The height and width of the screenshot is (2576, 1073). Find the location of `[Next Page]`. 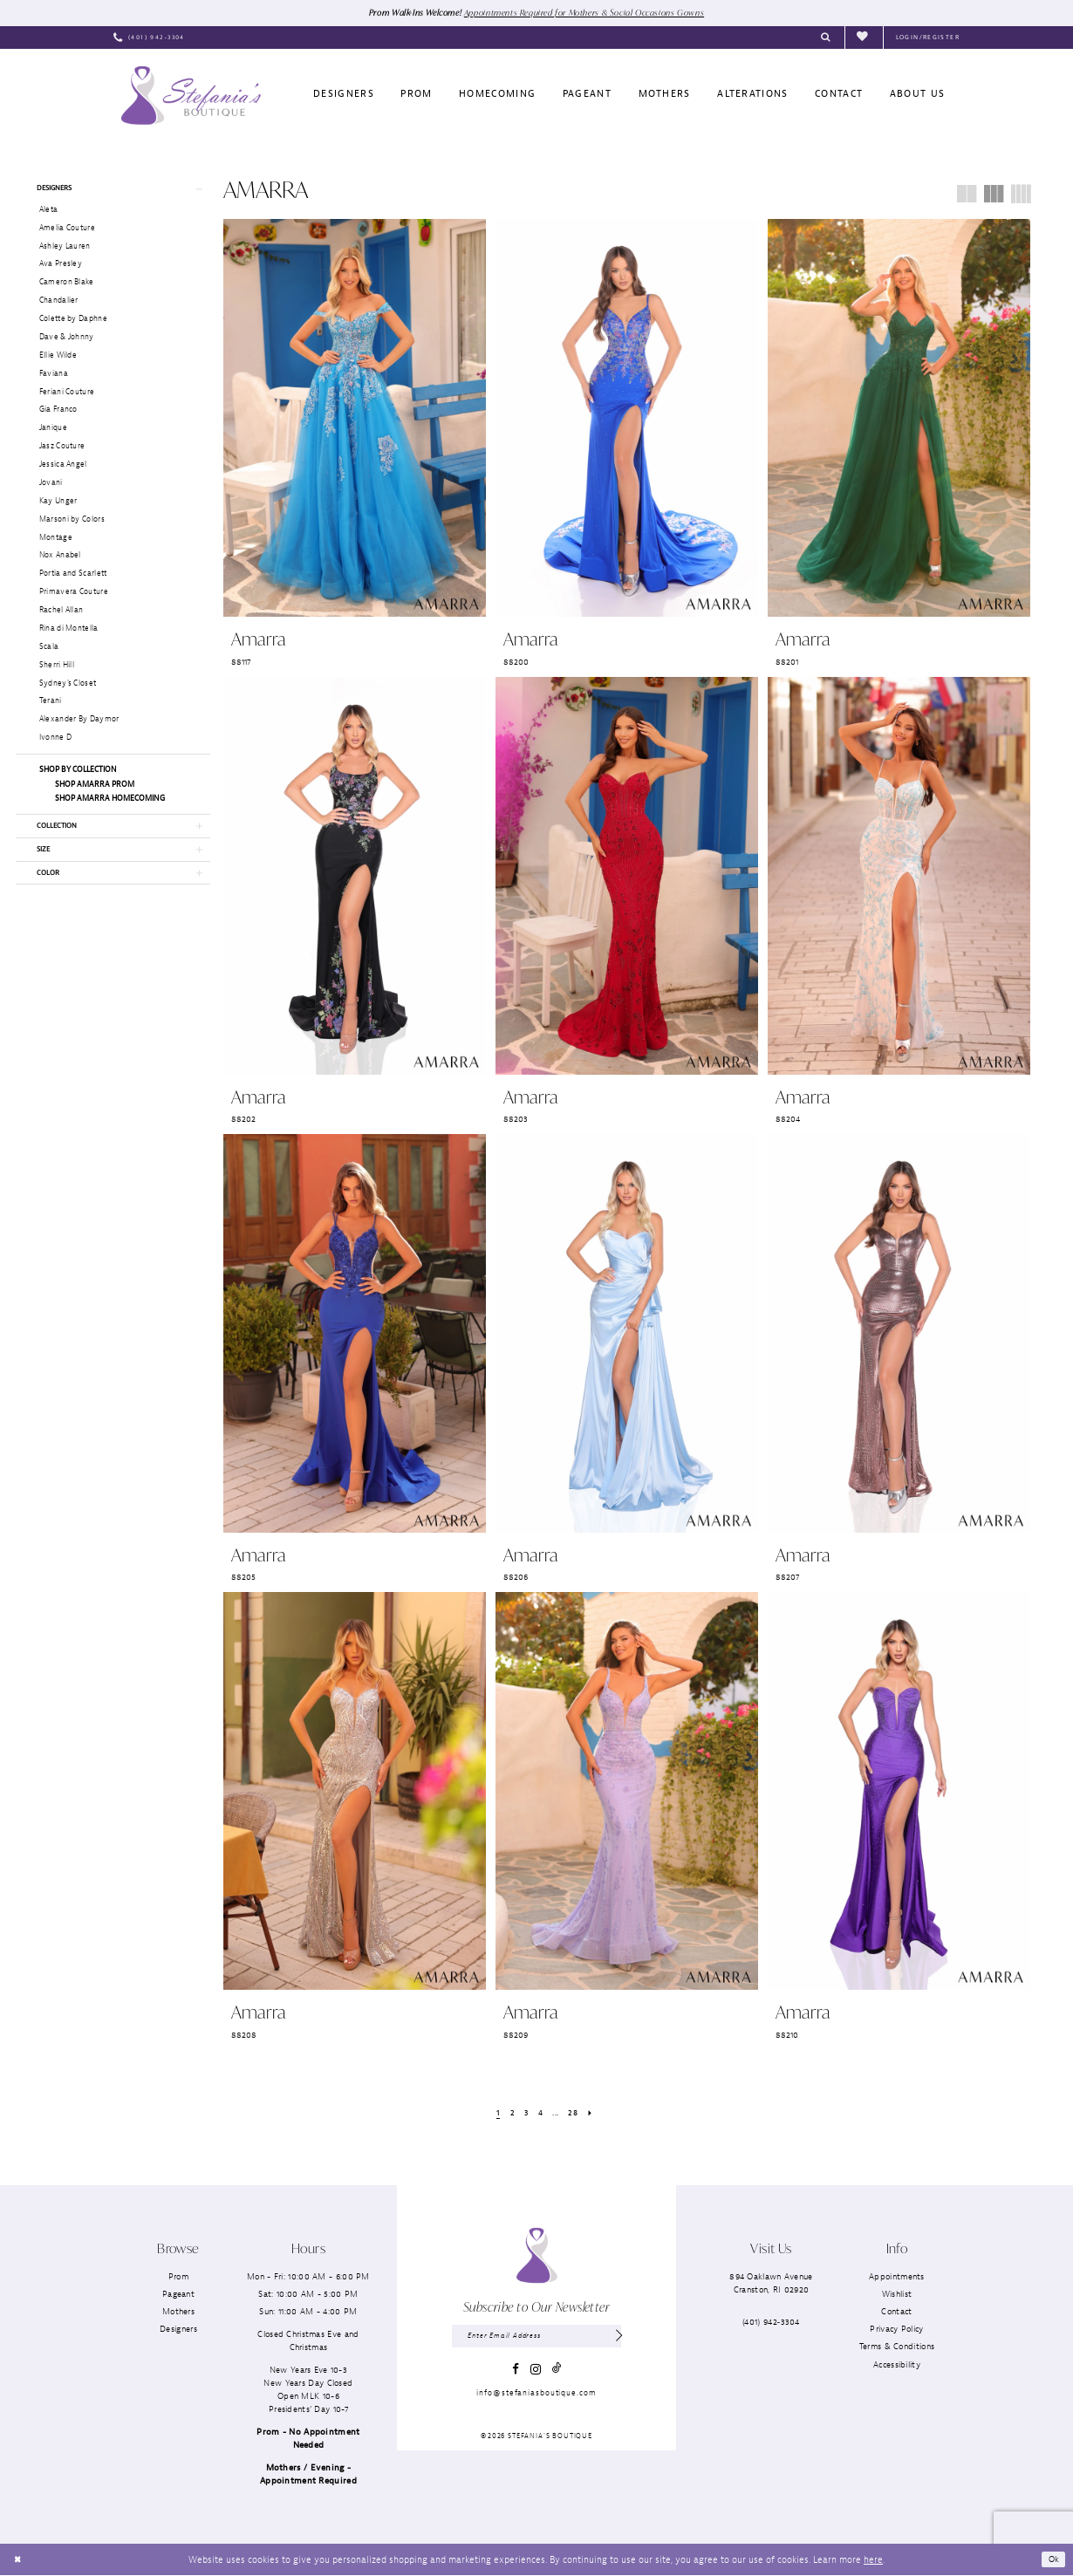

[Next Page] is located at coordinates (594, 2113).